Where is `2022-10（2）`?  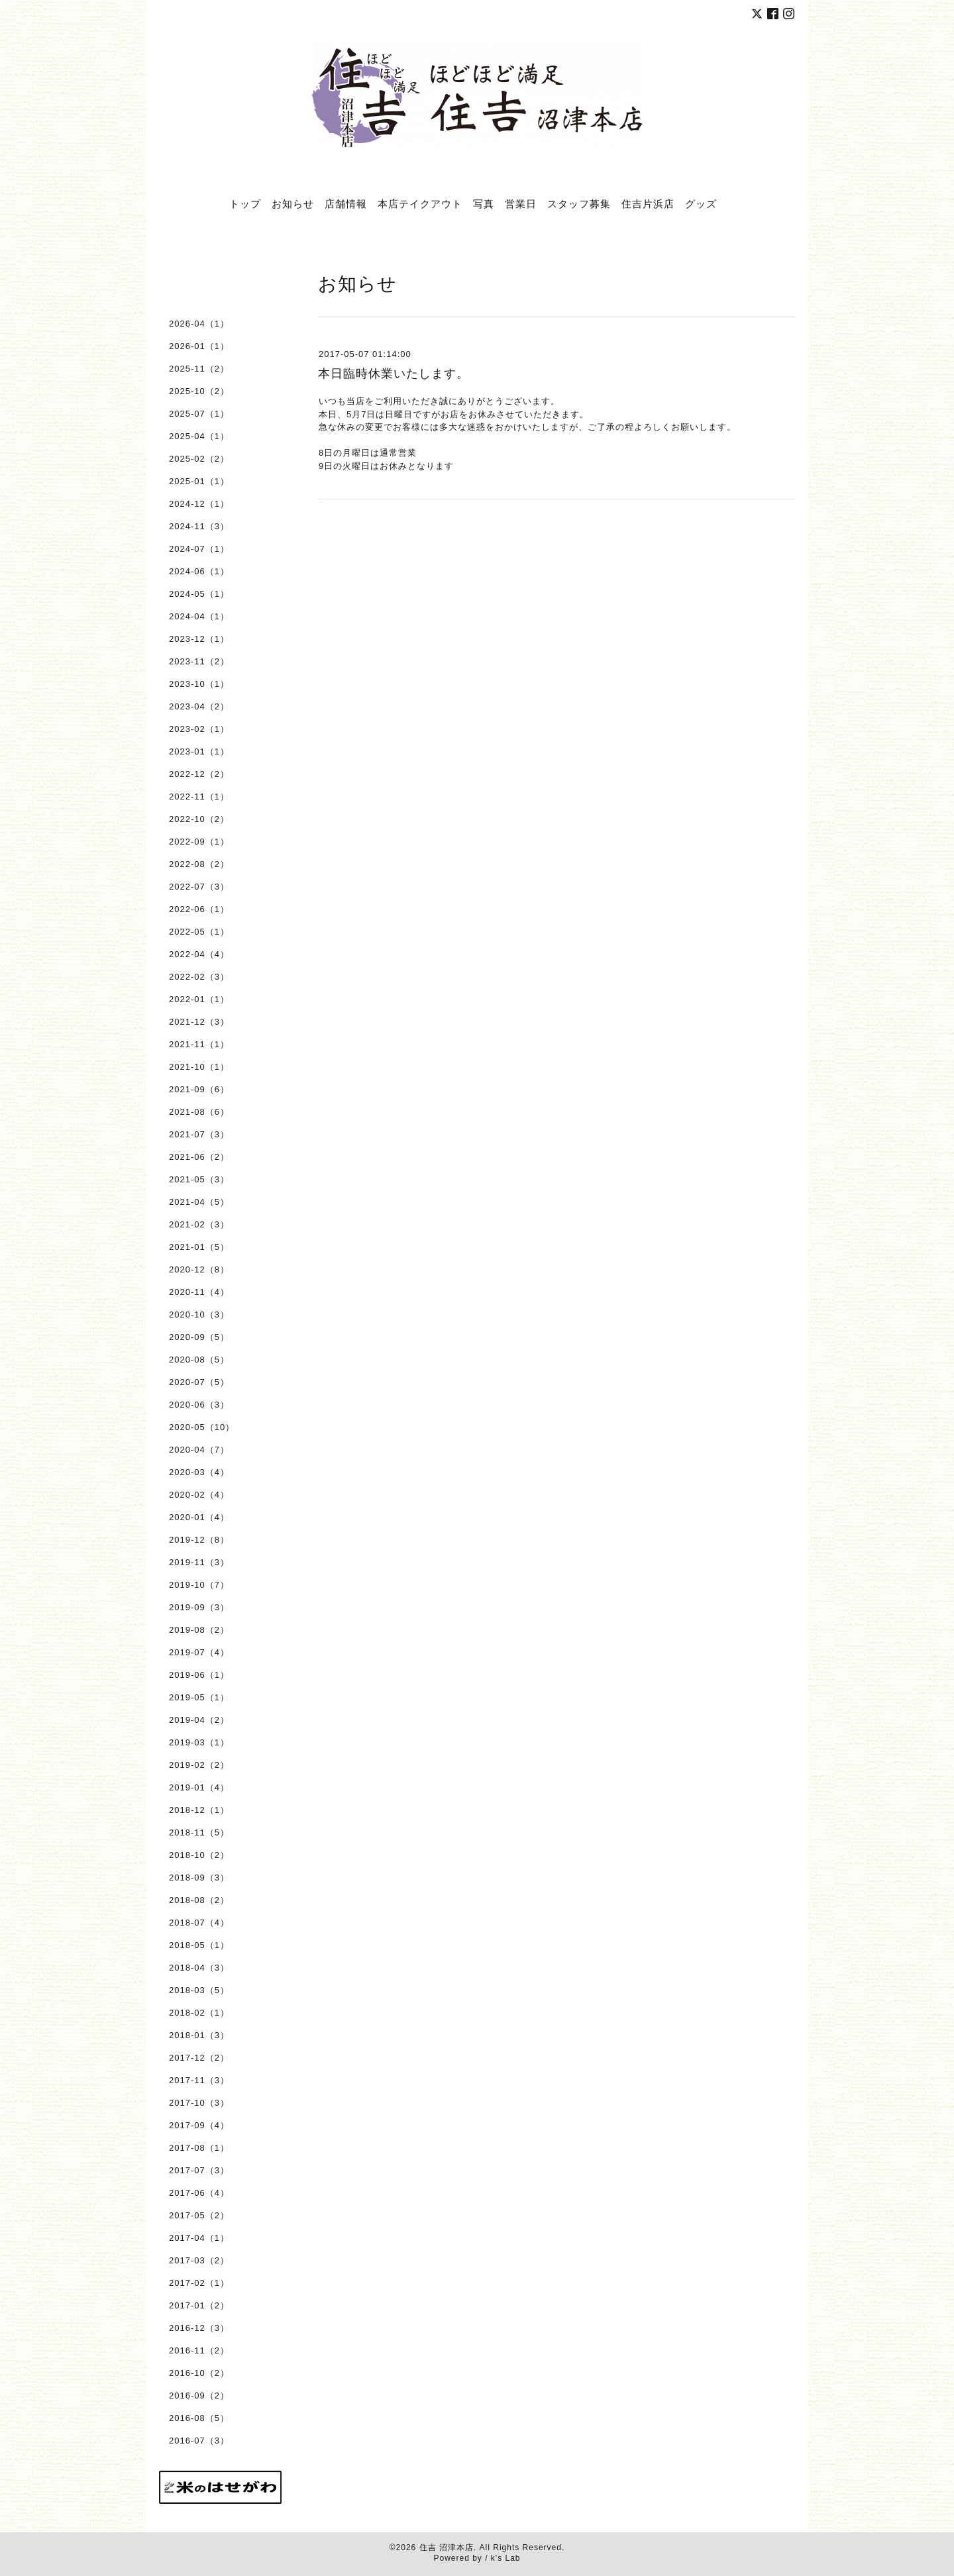 2022-10（2） is located at coordinates (199, 819).